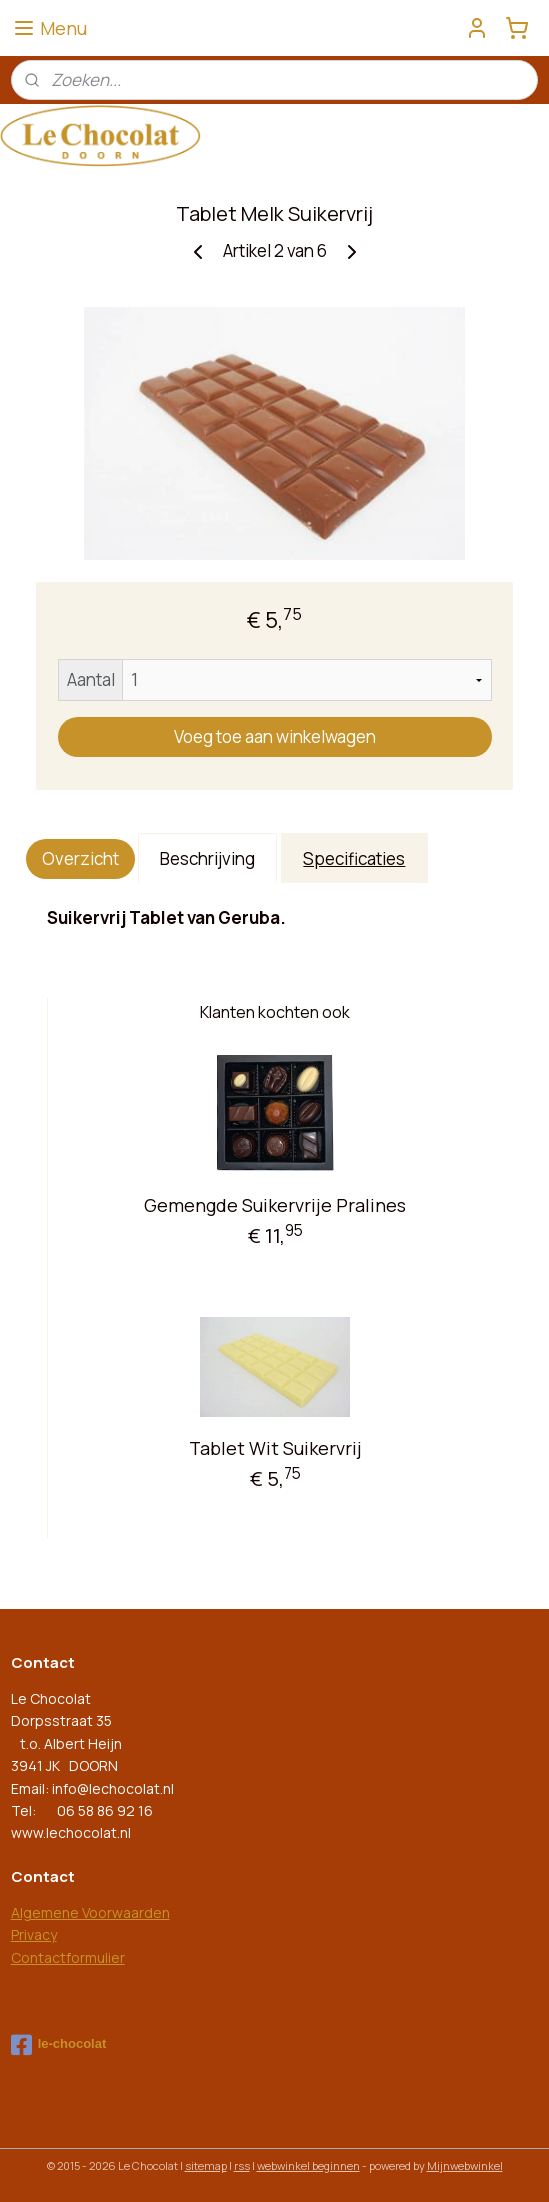  What do you see at coordinates (275, 1205) in the screenshot?
I see `Gemengde Suikervrije Pralines` at bounding box center [275, 1205].